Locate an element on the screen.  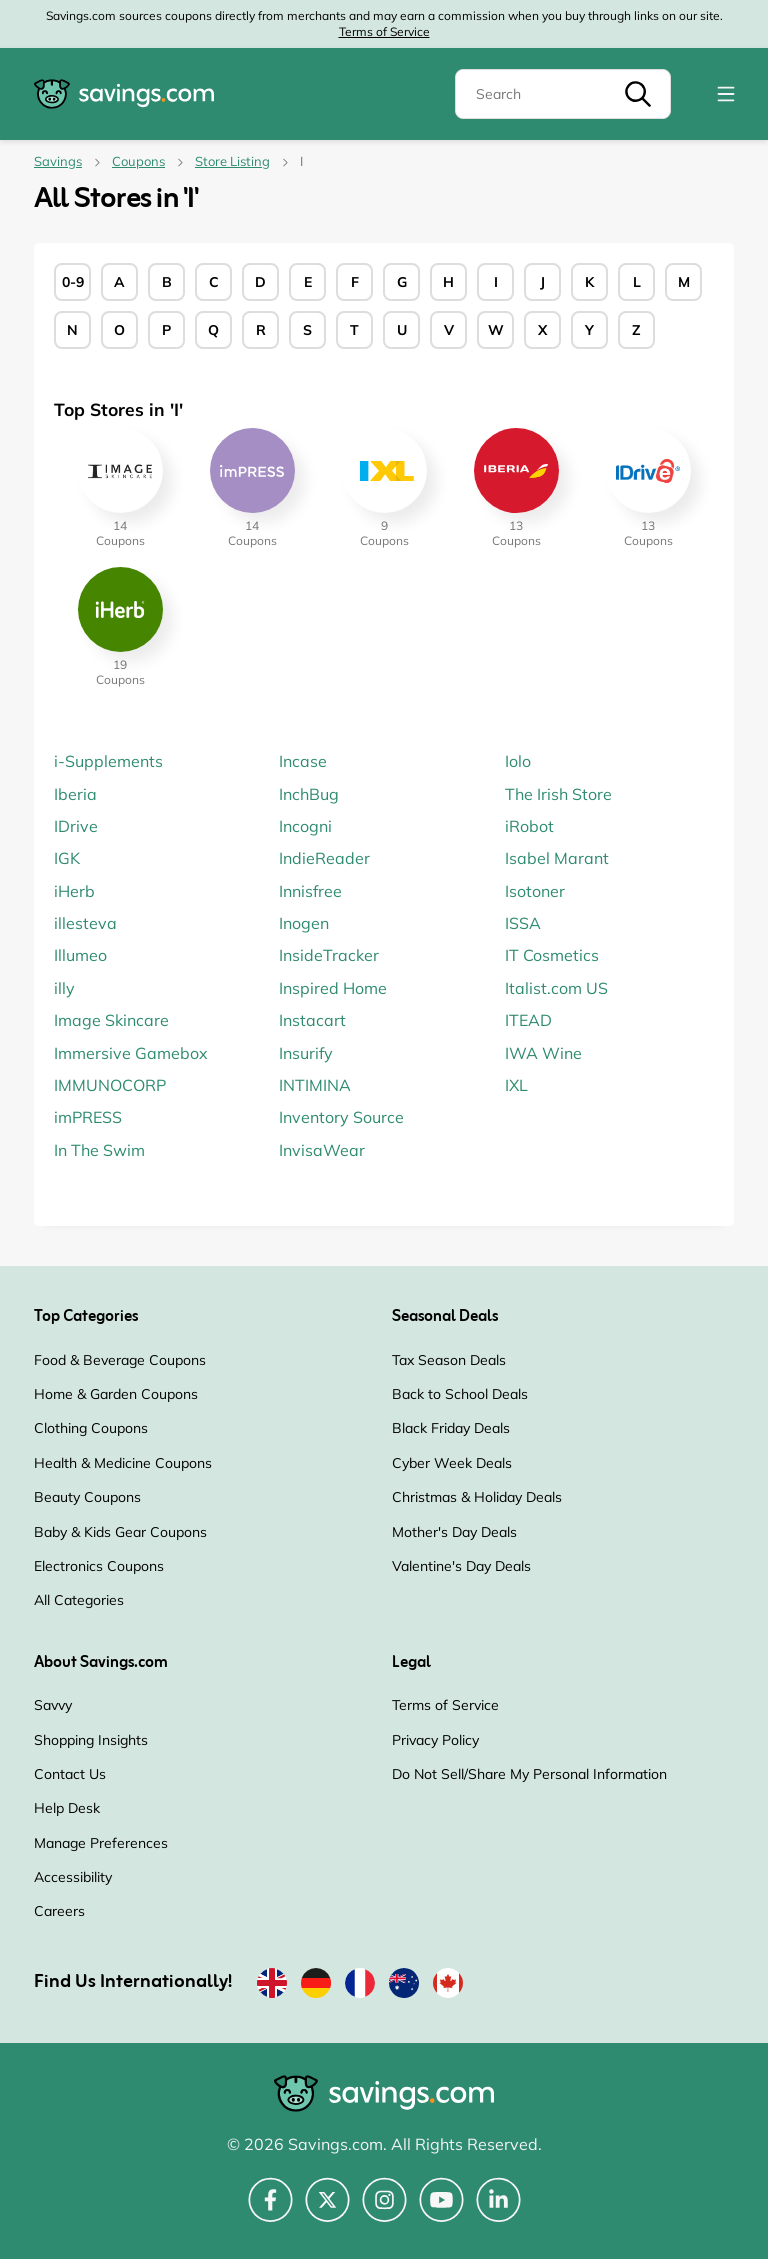
InsideTracker is located at coordinates (329, 955).